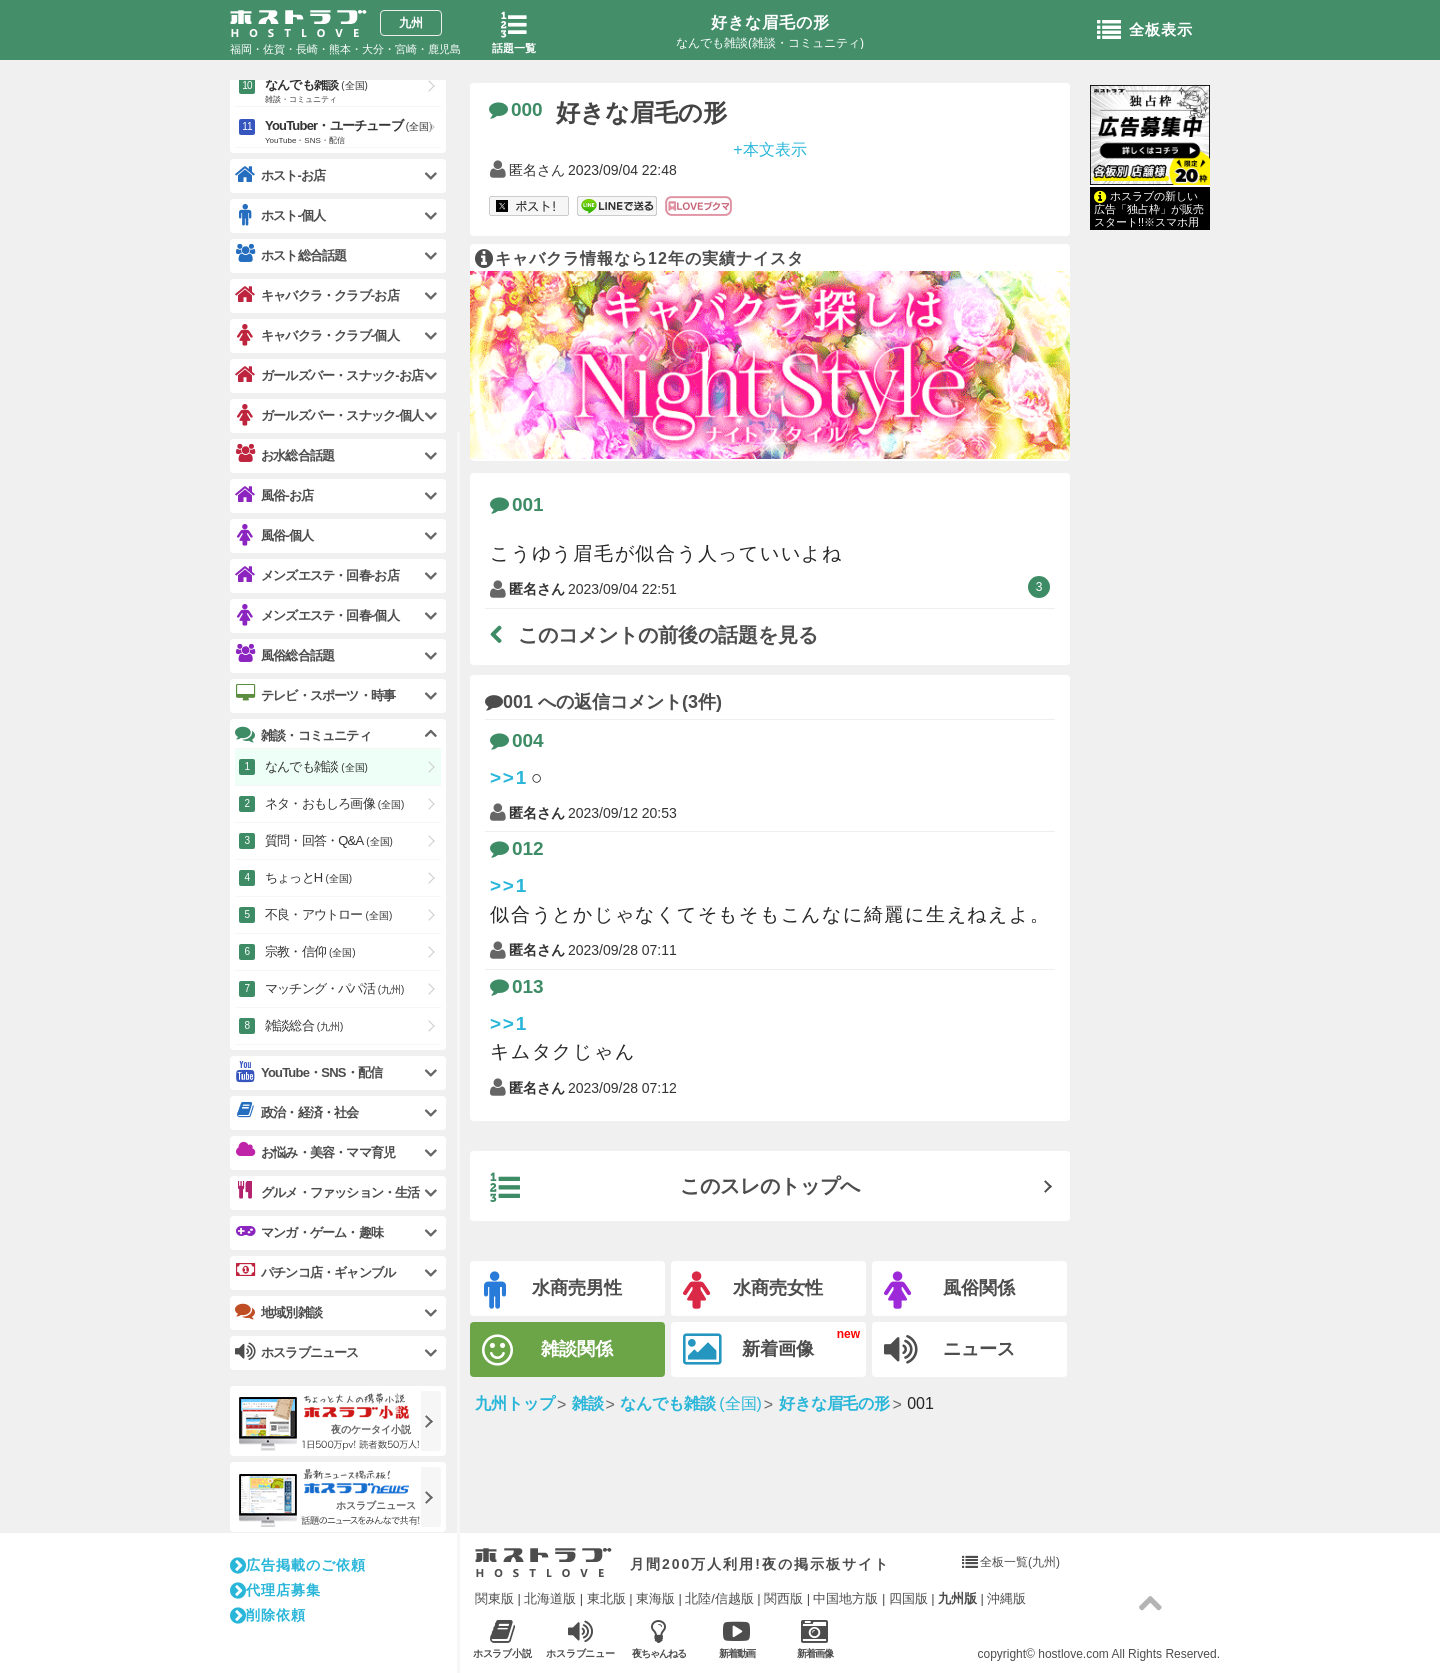  I want to click on 関東版, so click(494, 1598).